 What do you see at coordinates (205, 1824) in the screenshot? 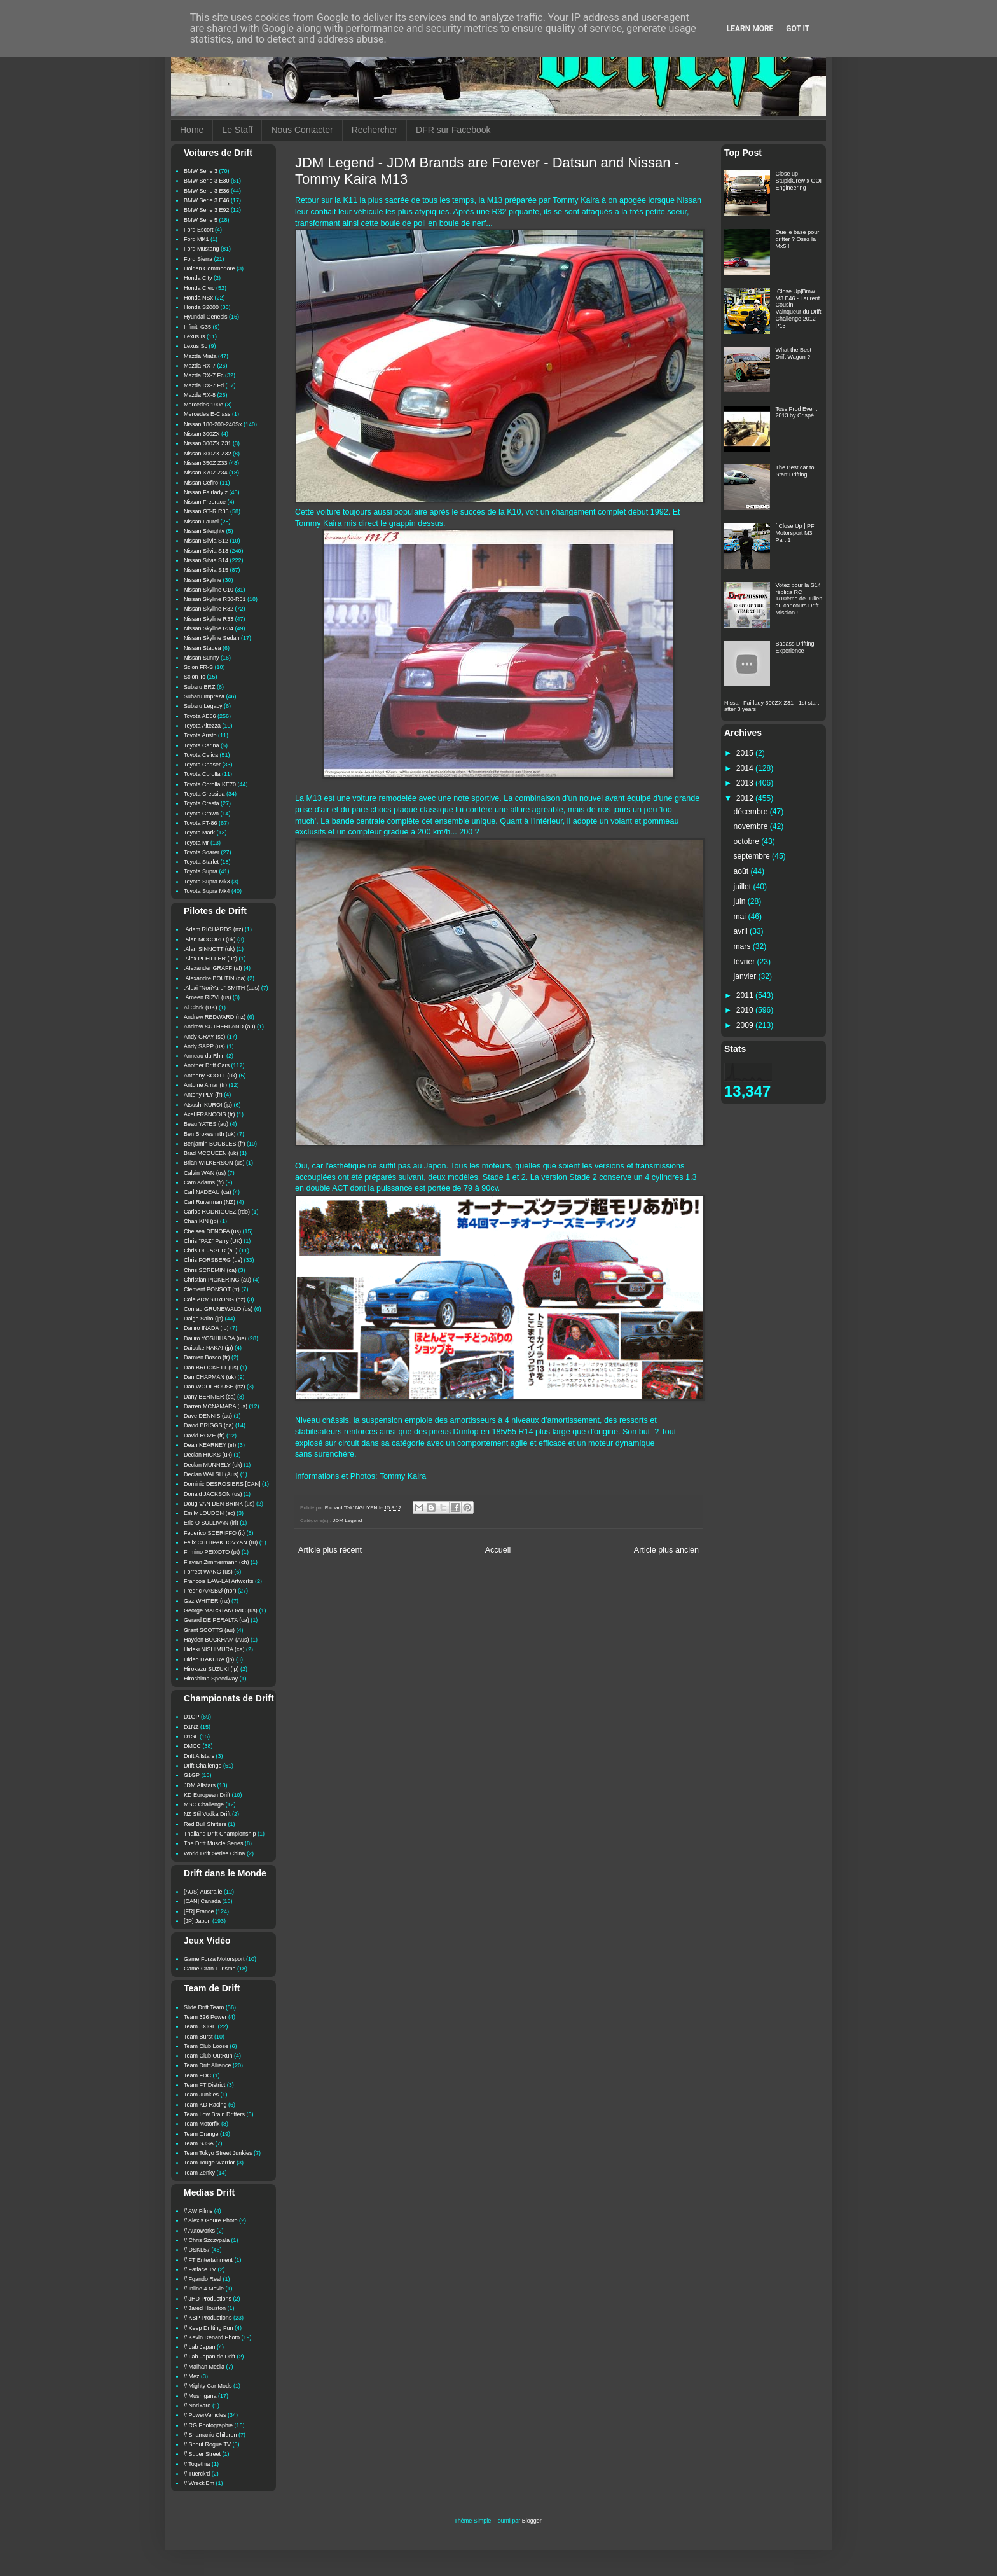
I see `Red Bull Shifters` at bounding box center [205, 1824].